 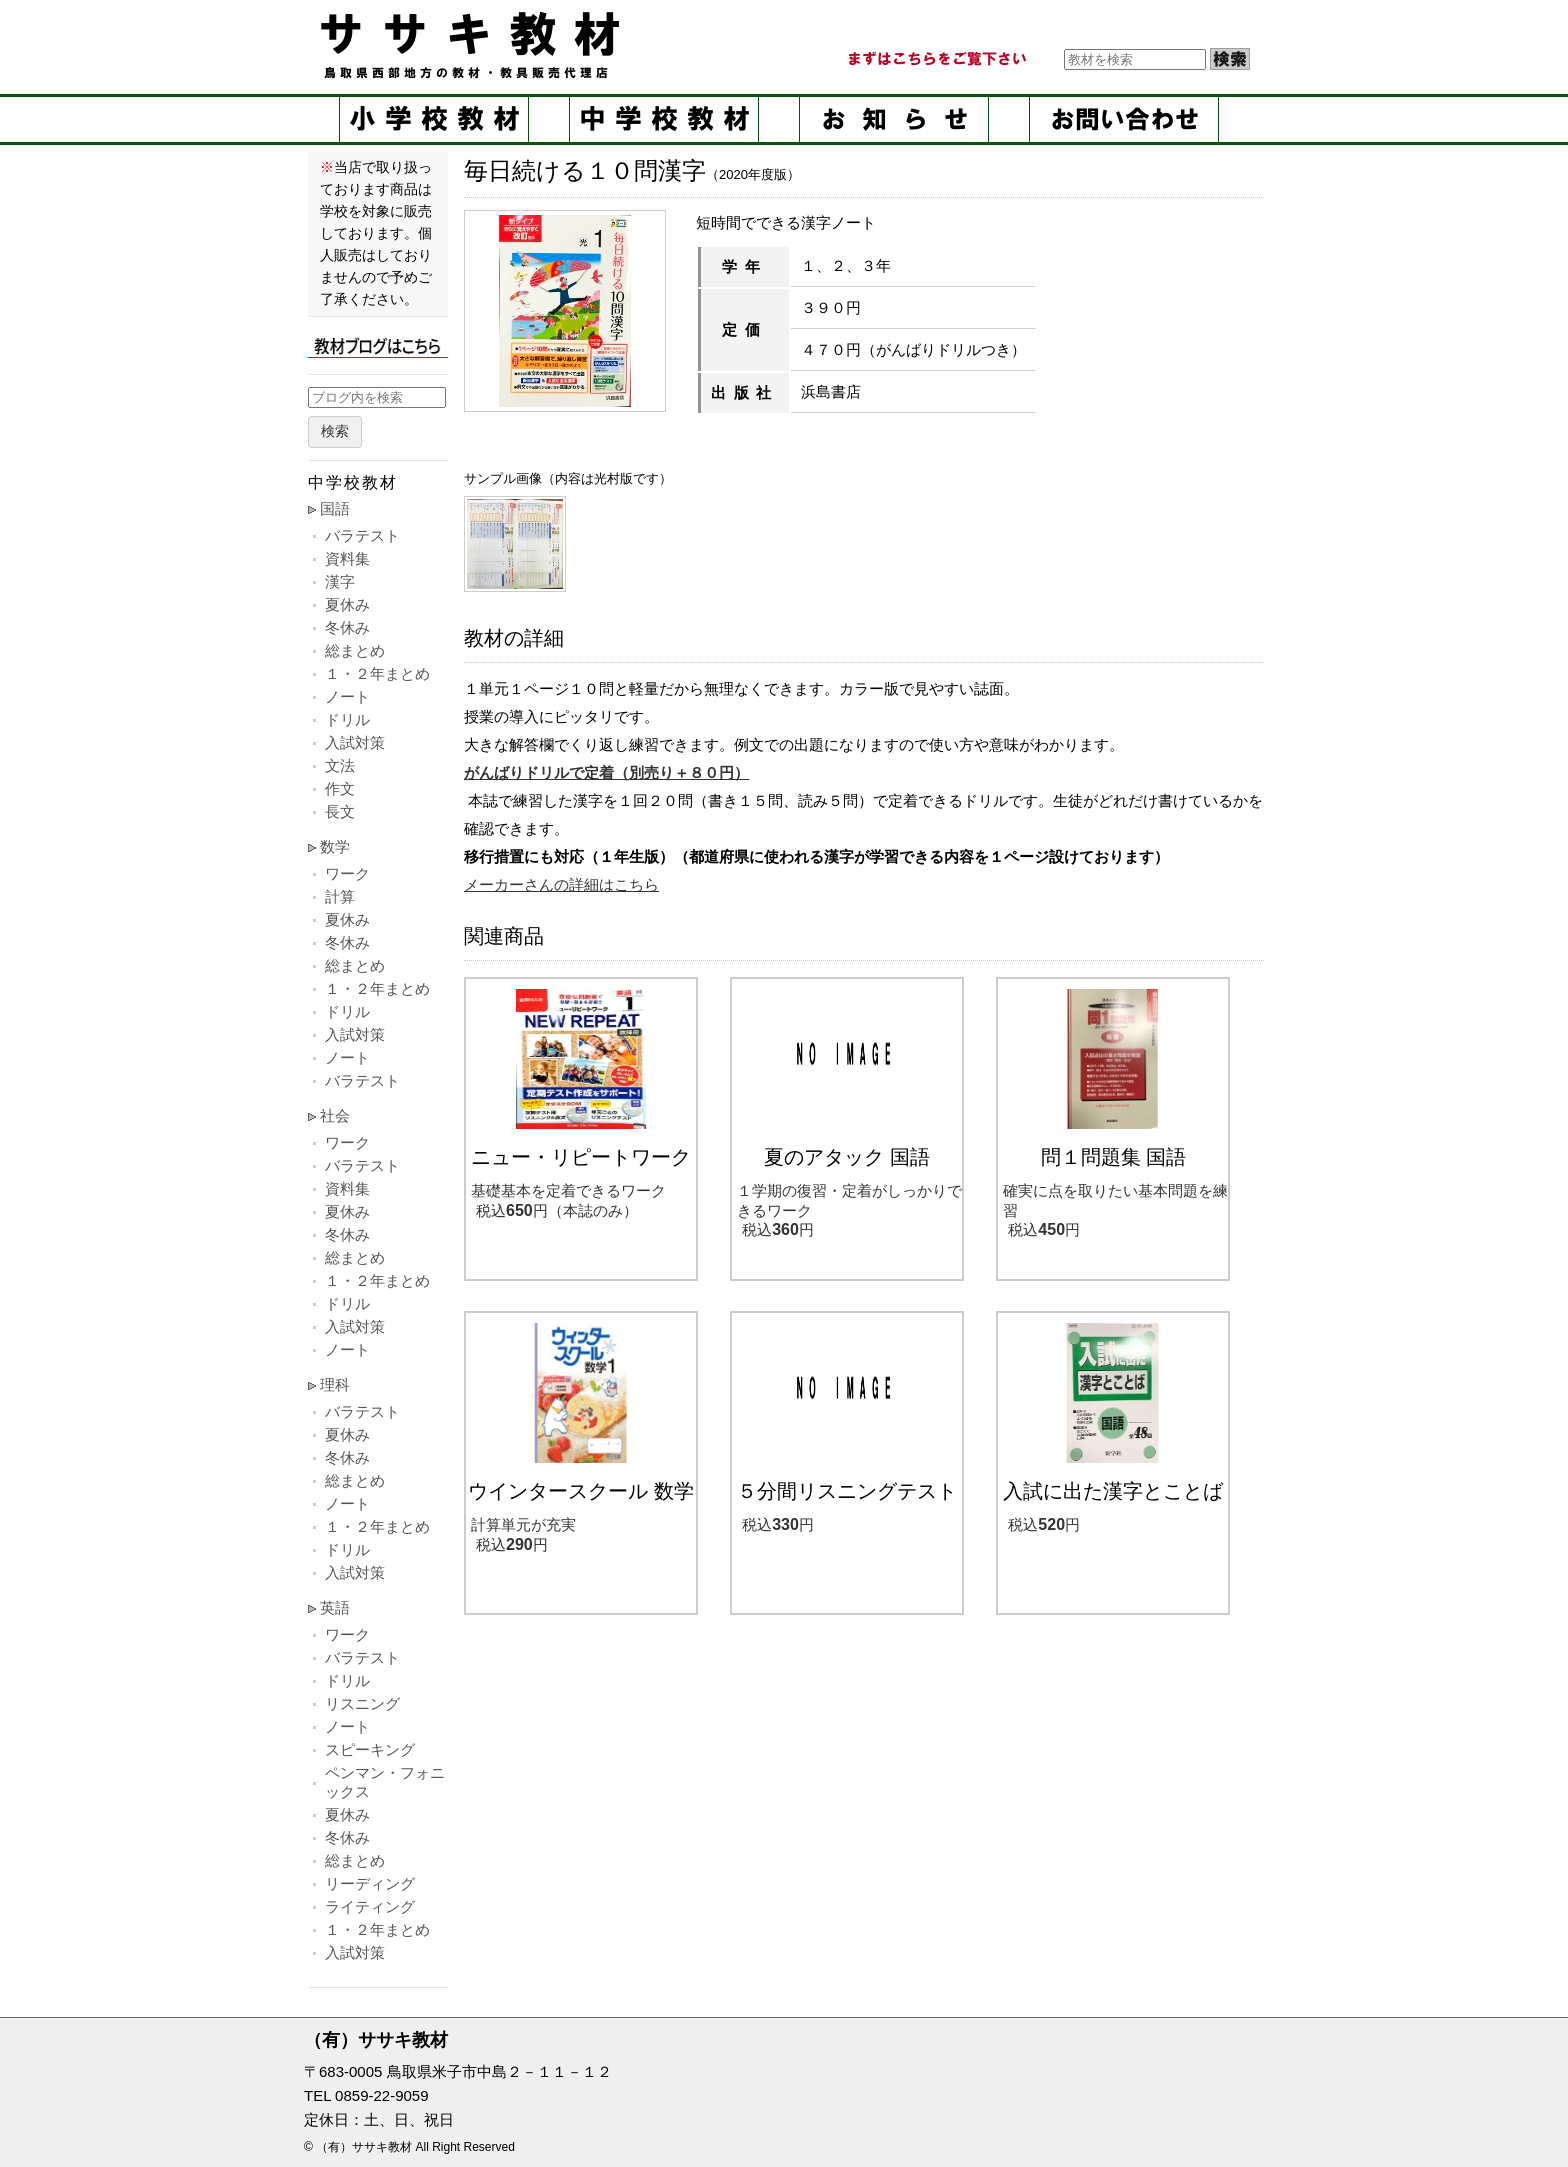 What do you see at coordinates (335, 1384) in the screenshot?
I see `理科` at bounding box center [335, 1384].